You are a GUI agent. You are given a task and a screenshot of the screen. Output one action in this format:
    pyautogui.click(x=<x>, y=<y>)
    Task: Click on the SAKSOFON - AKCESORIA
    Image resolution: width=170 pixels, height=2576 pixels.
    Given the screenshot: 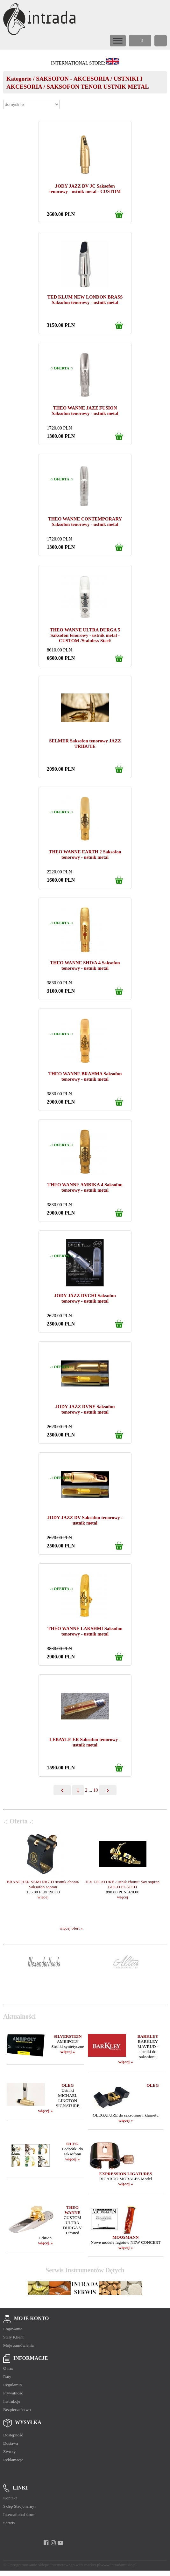 What is the action you would take?
    pyautogui.click(x=72, y=78)
    